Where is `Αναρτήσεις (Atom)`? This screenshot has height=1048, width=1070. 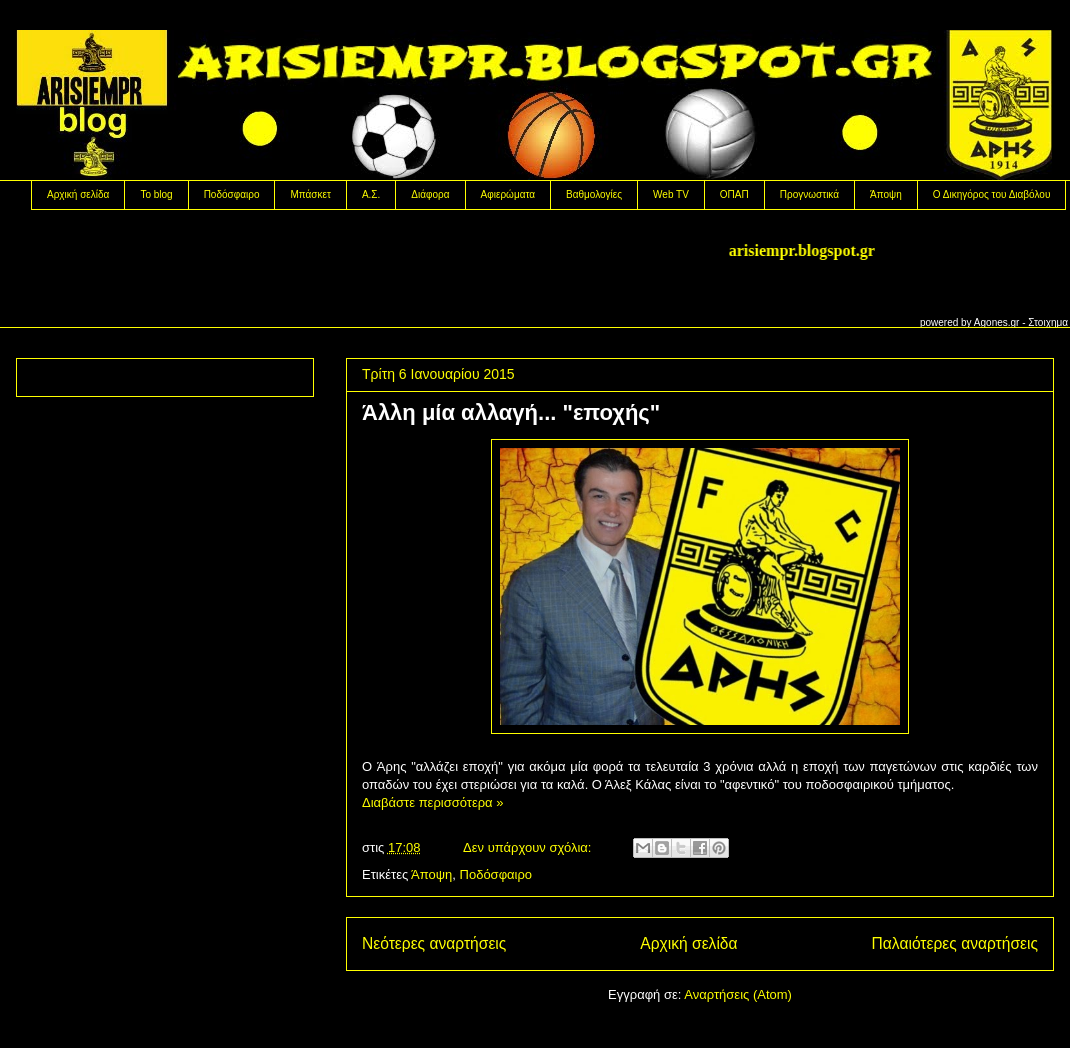 Αναρτήσεις (Atom) is located at coordinates (738, 994).